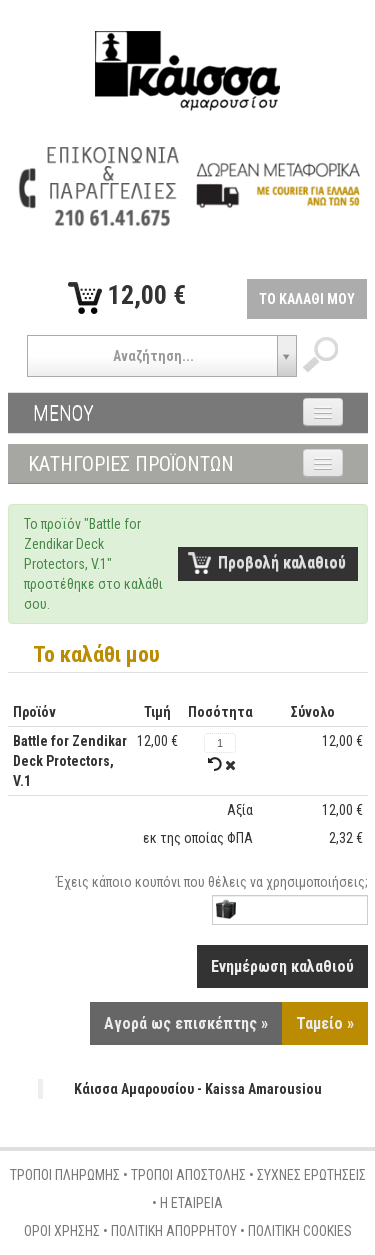 This screenshot has height=1255, width=375. I want to click on Ταμείο », so click(325, 1023).